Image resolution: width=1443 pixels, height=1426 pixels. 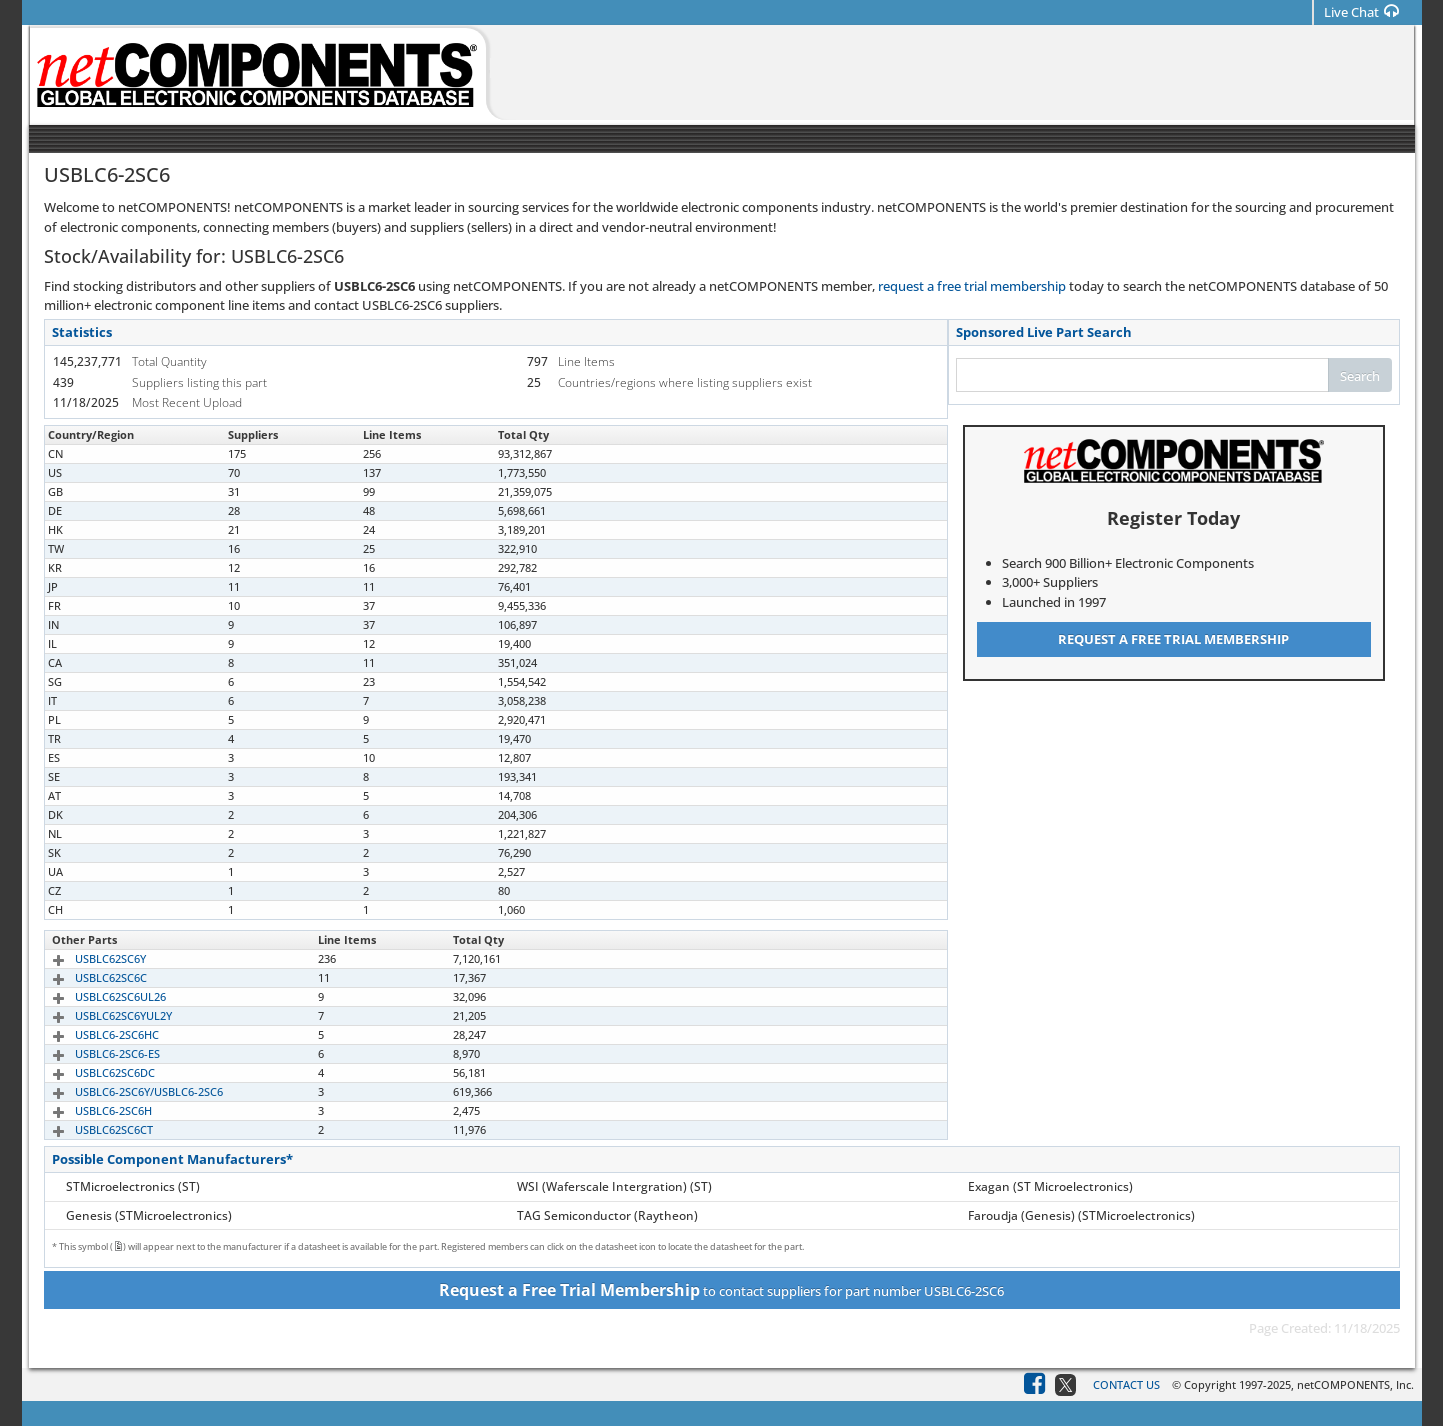 I want to click on to contact suppliers for part number USBLC6-2SC6, so click(x=721, y=1290).